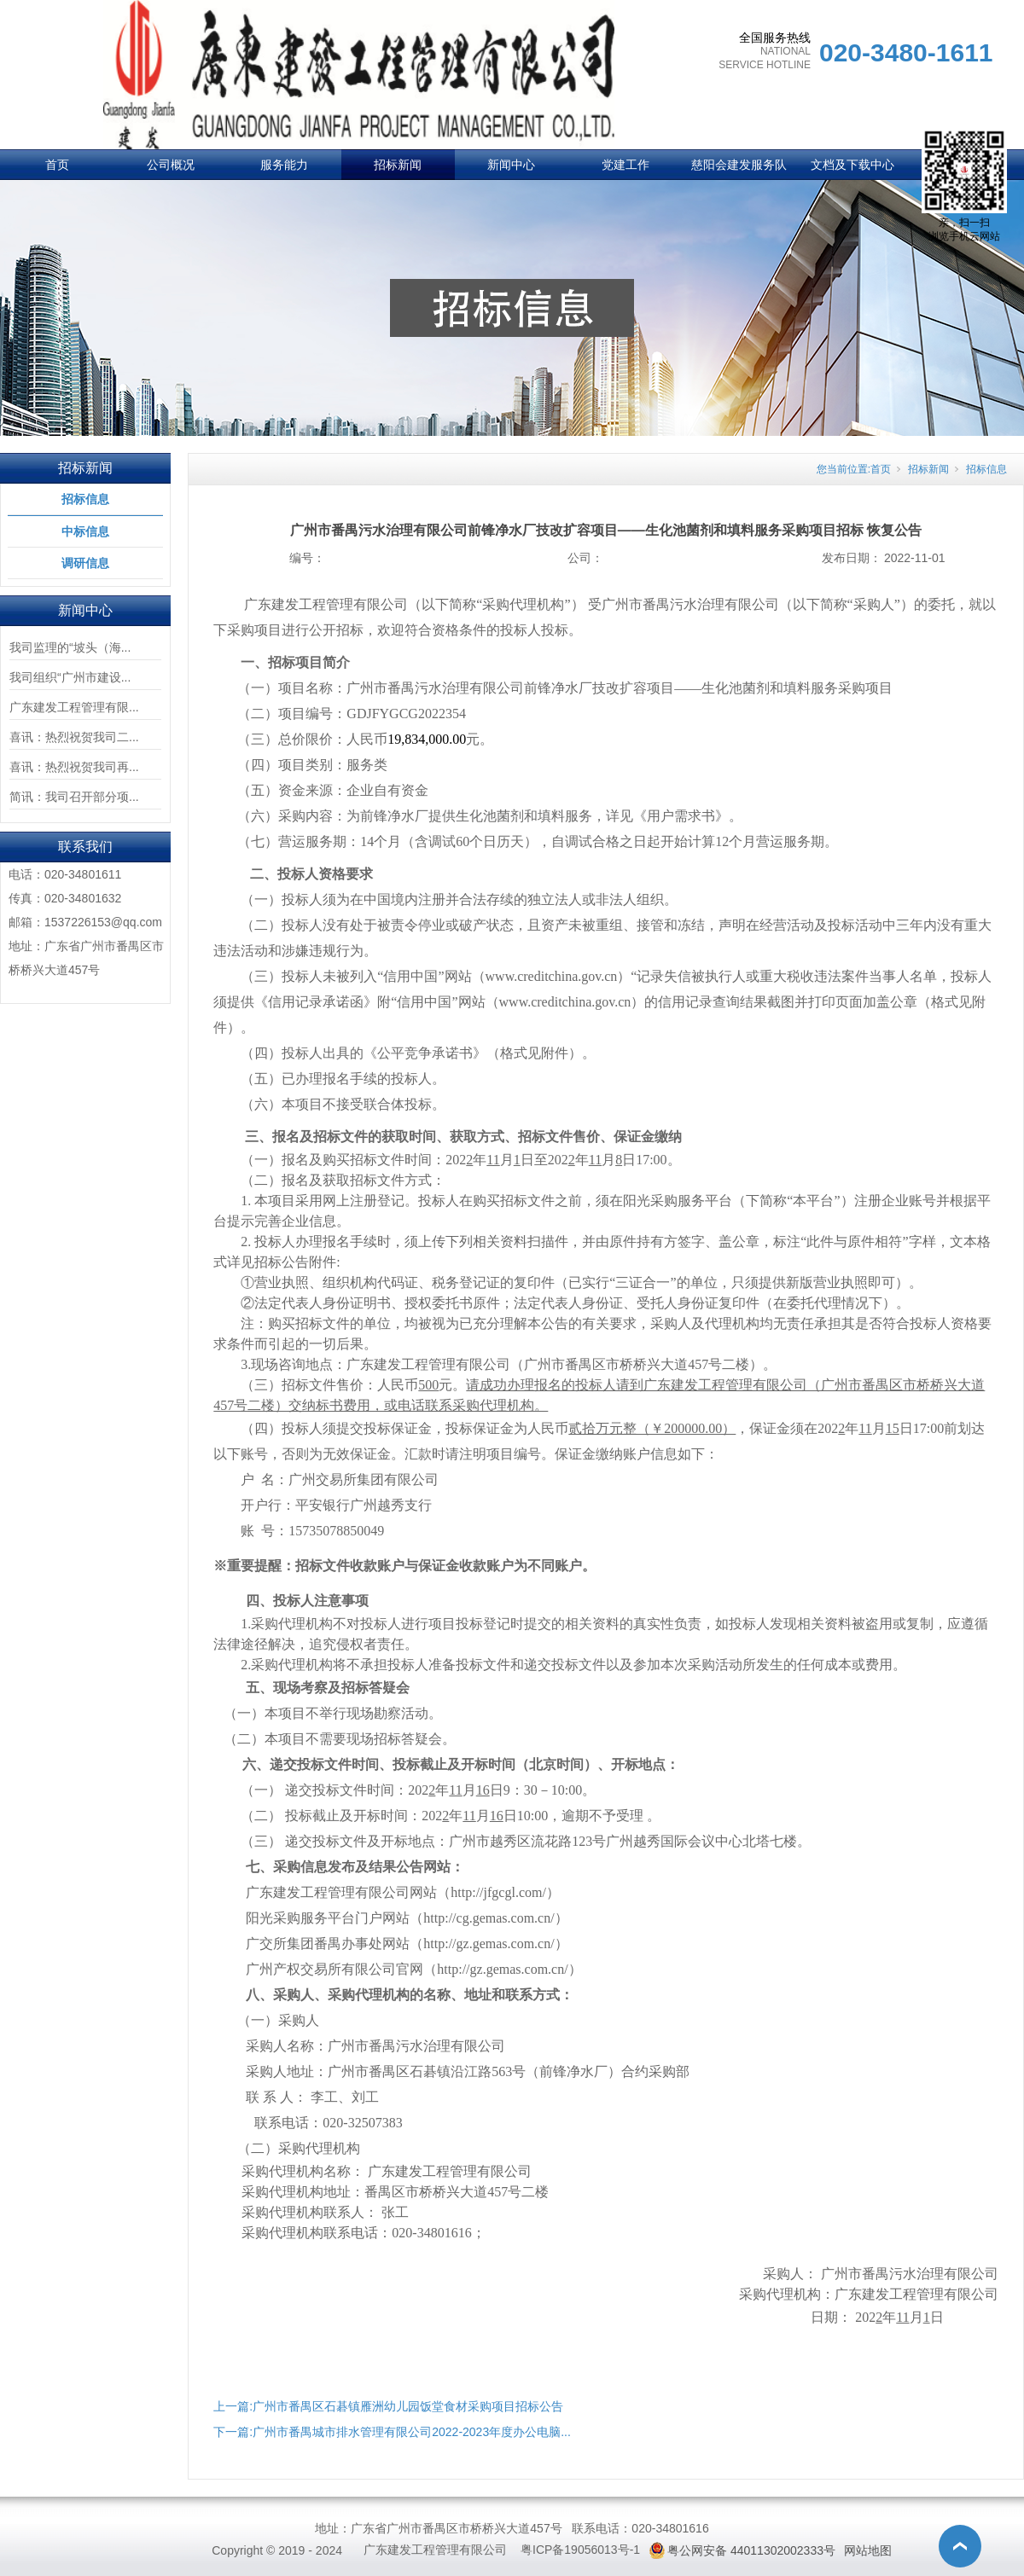 The width and height of the screenshot is (1024, 2576). What do you see at coordinates (85, 563) in the screenshot?
I see `调研信息` at bounding box center [85, 563].